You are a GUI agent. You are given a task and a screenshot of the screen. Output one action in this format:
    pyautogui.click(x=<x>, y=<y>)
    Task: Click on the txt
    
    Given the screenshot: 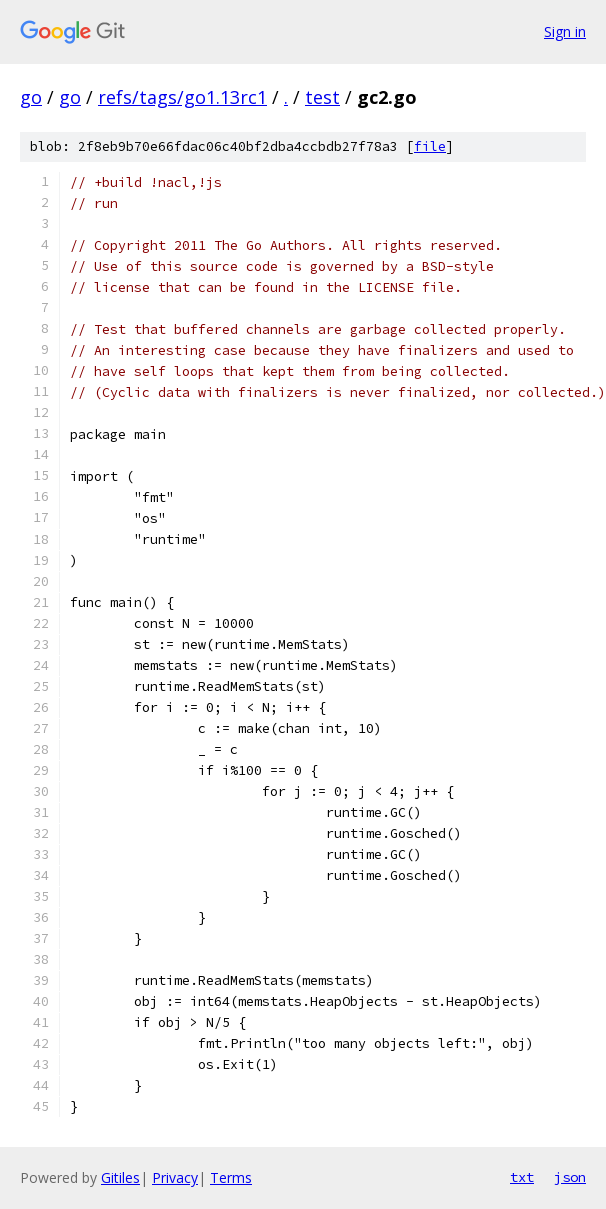 What is the action you would take?
    pyautogui.click(x=522, y=1177)
    